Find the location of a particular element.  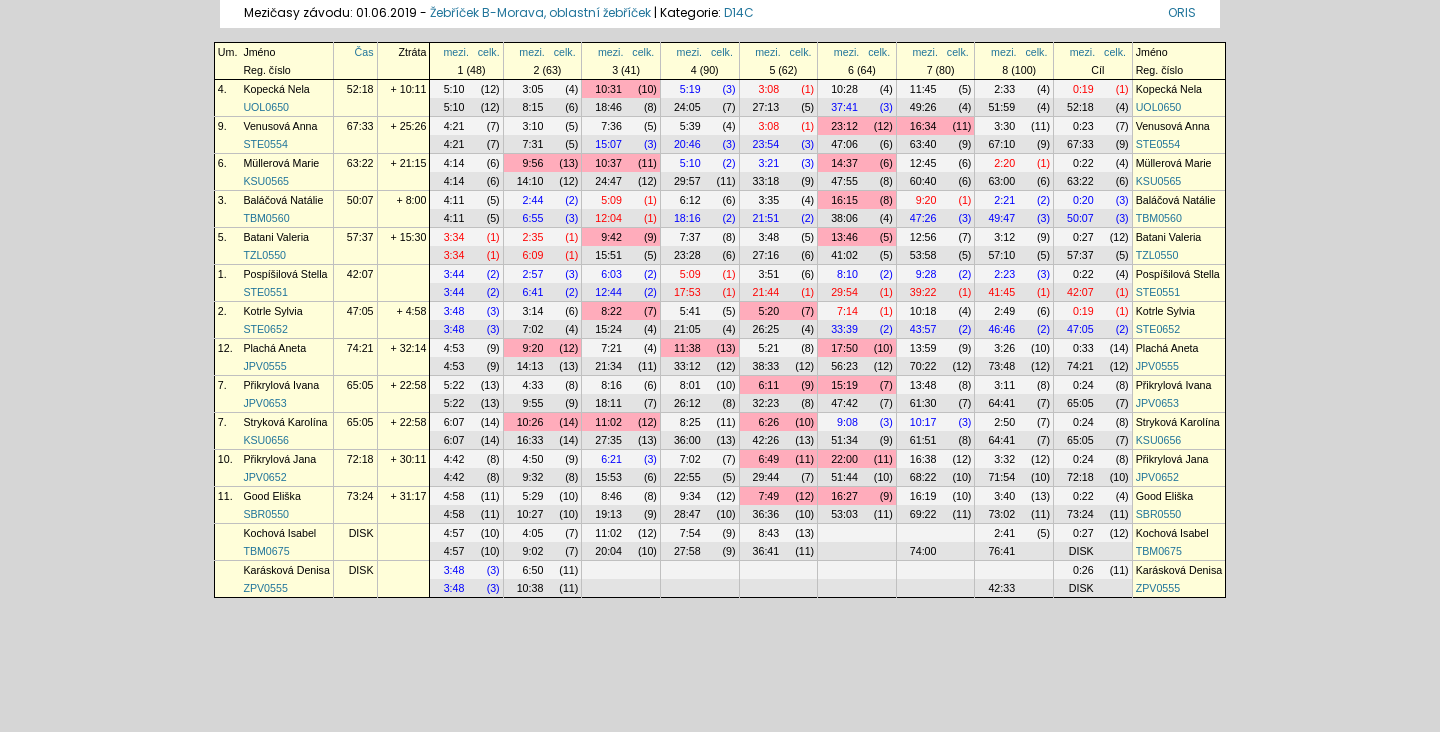

63:00 is located at coordinates (1001, 181).